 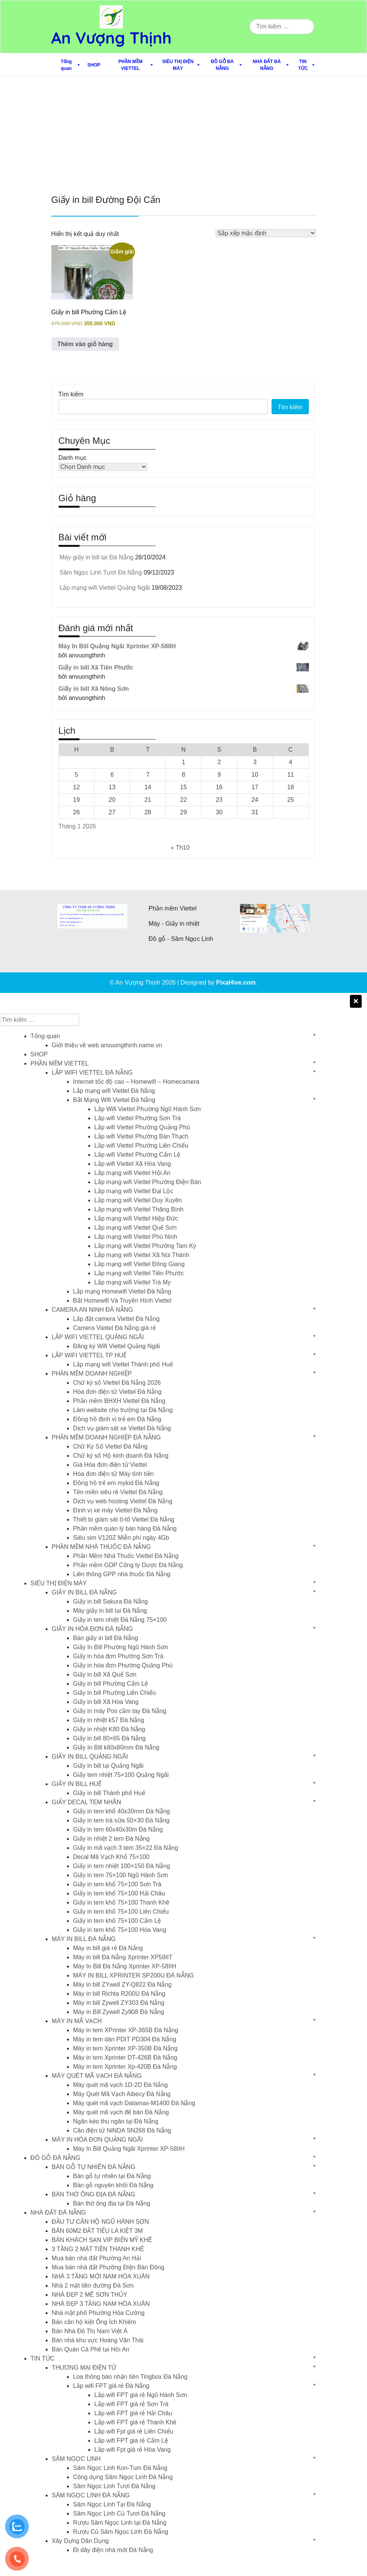 What do you see at coordinates (138, 1209) in the screenshot?
I see `Lắp mạng wifi Viettel Thăng Bình` at bounding box center [138, 1209].